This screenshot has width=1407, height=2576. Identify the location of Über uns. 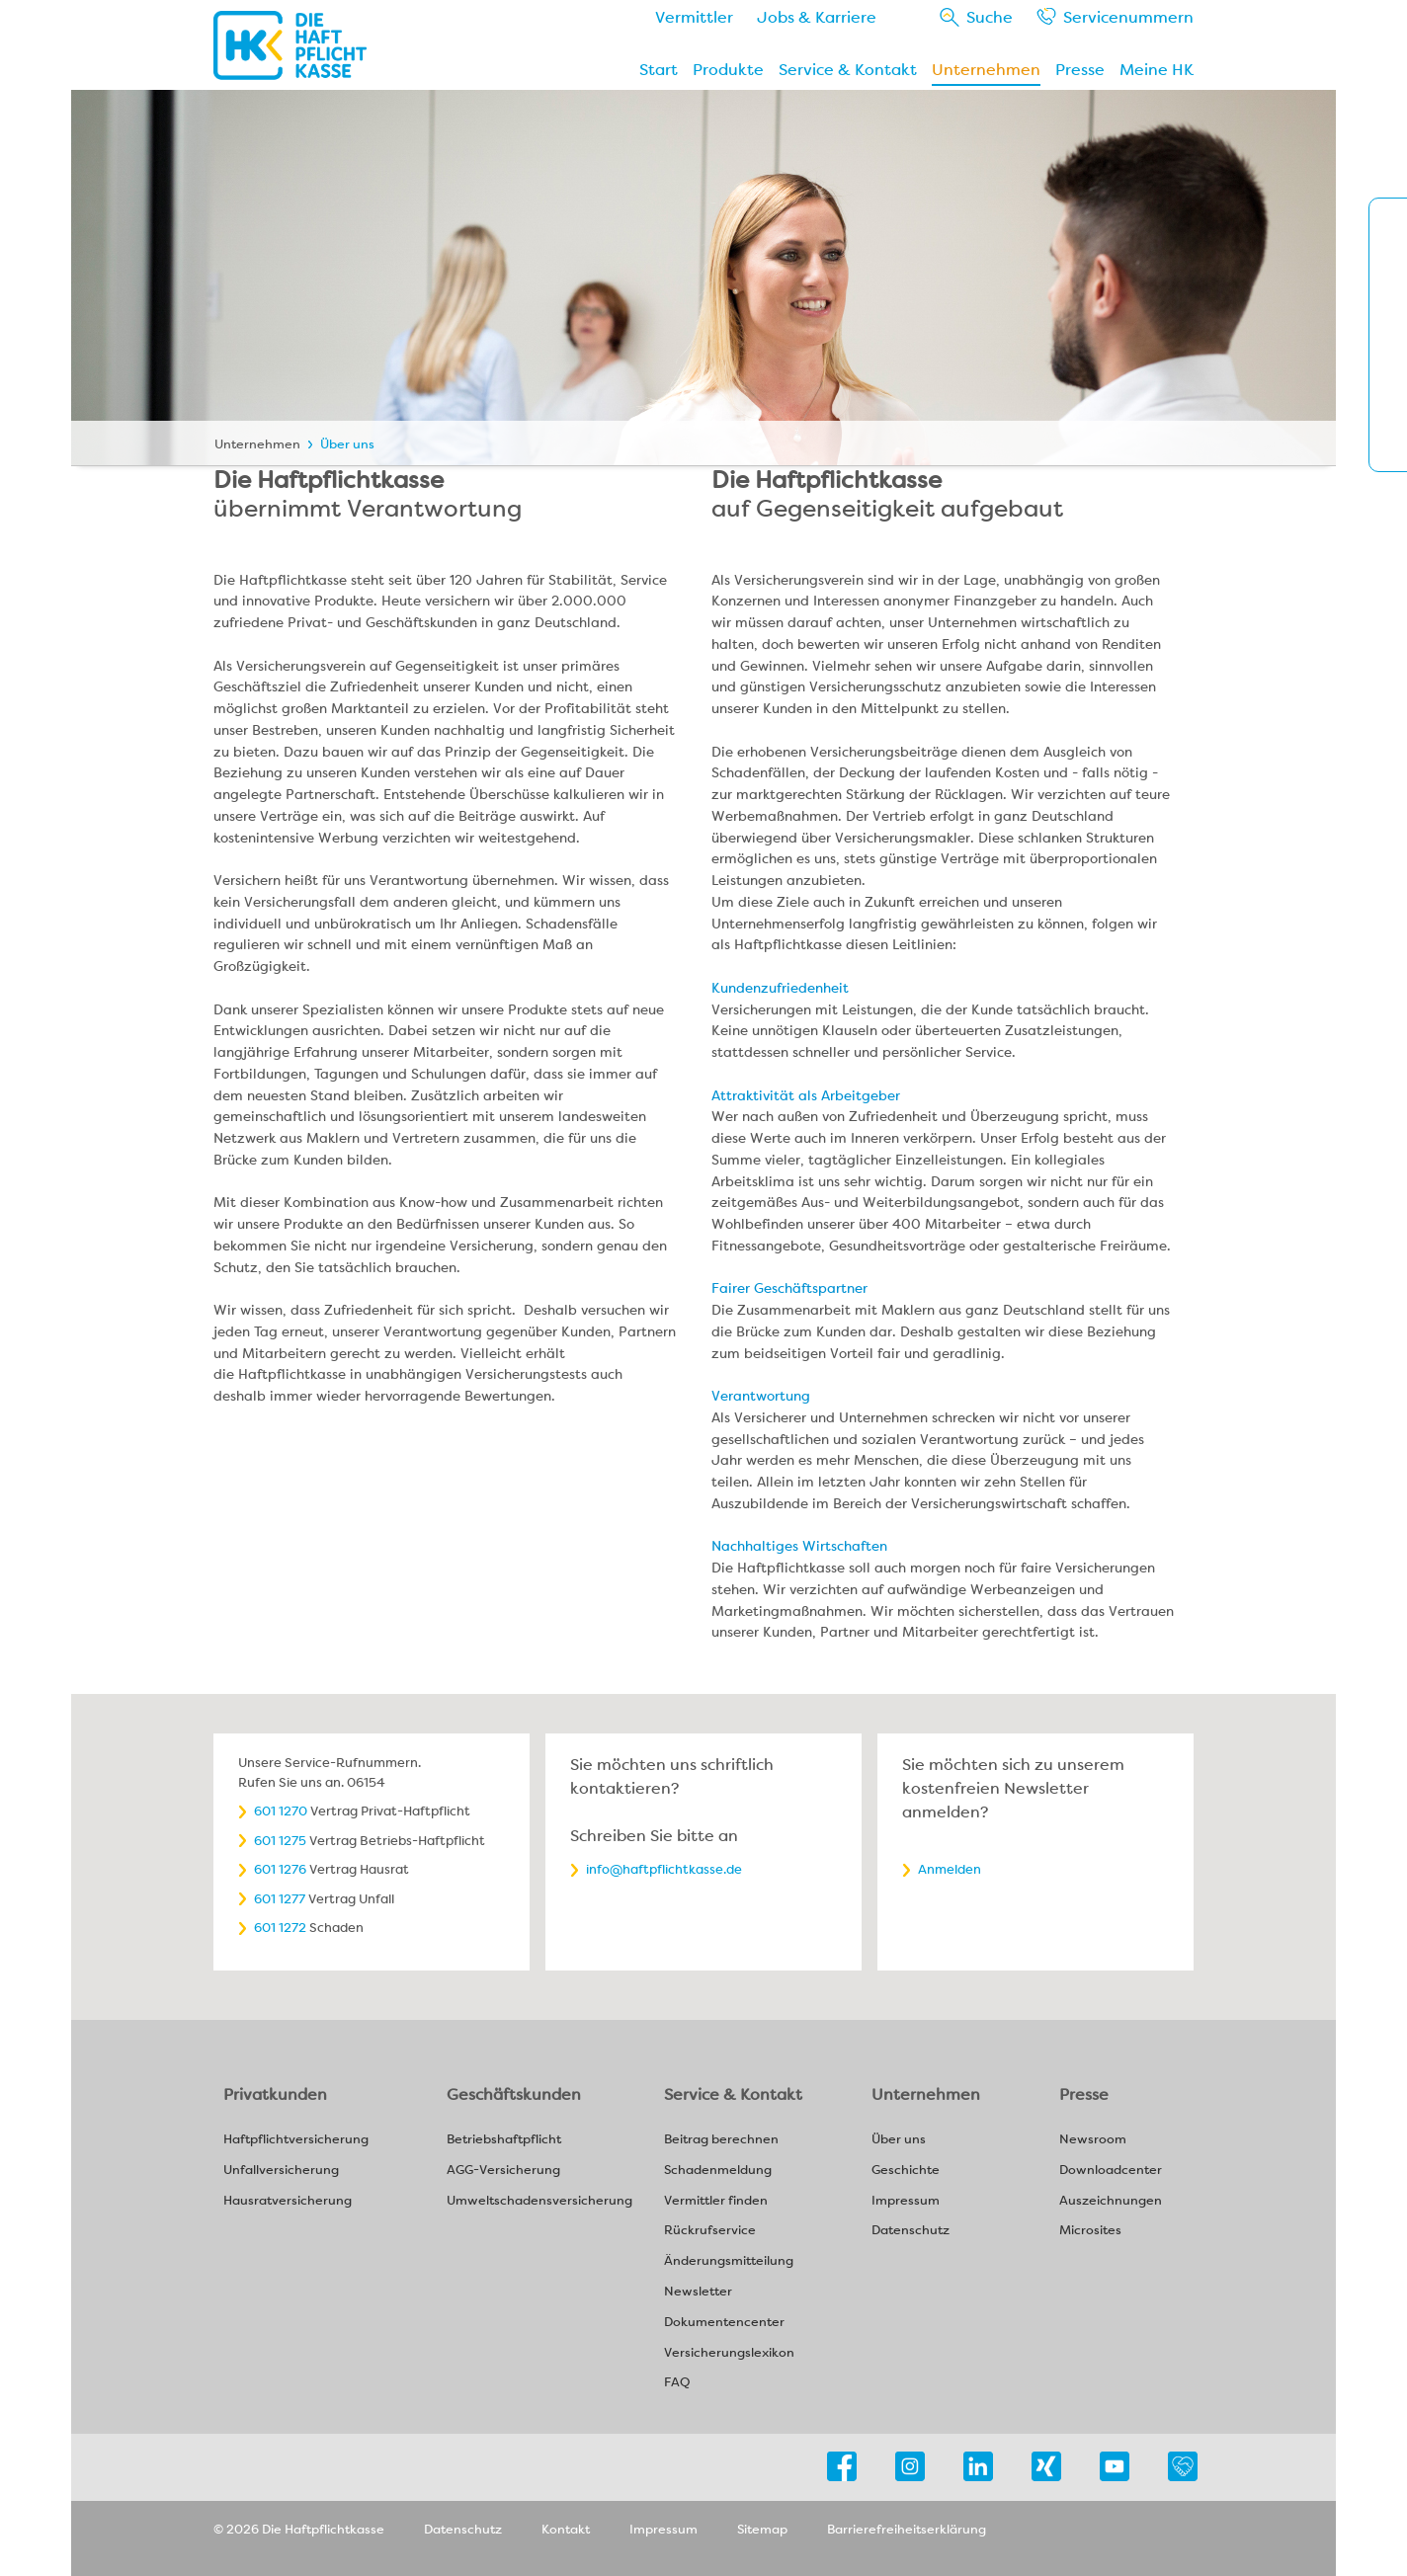
(347, 444).